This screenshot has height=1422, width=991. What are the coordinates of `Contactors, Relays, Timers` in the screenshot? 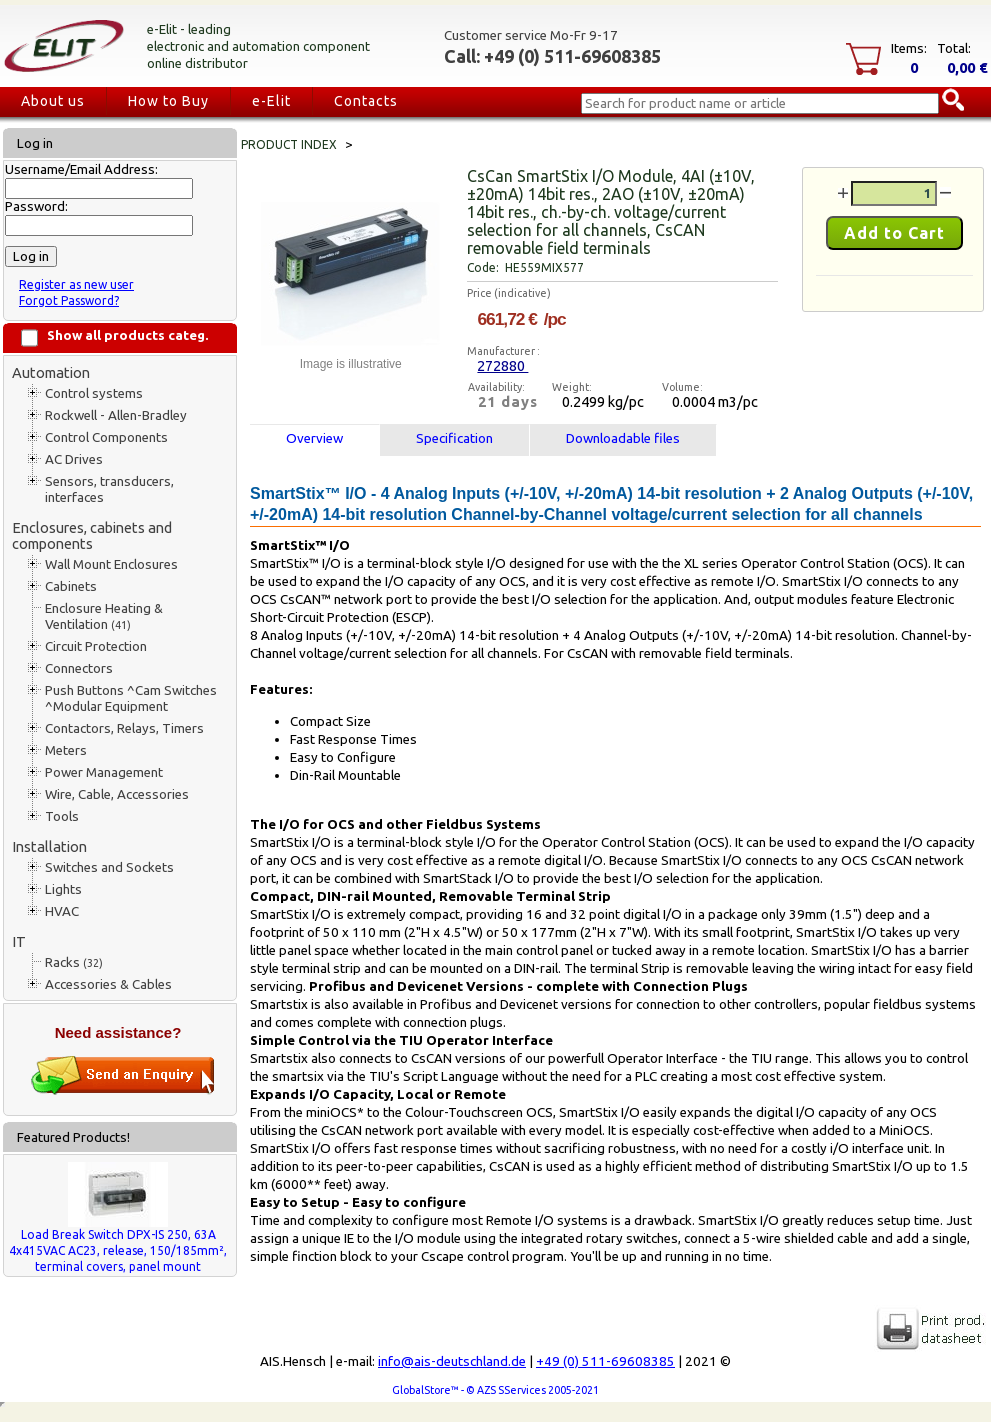 It's located at (124, 728).